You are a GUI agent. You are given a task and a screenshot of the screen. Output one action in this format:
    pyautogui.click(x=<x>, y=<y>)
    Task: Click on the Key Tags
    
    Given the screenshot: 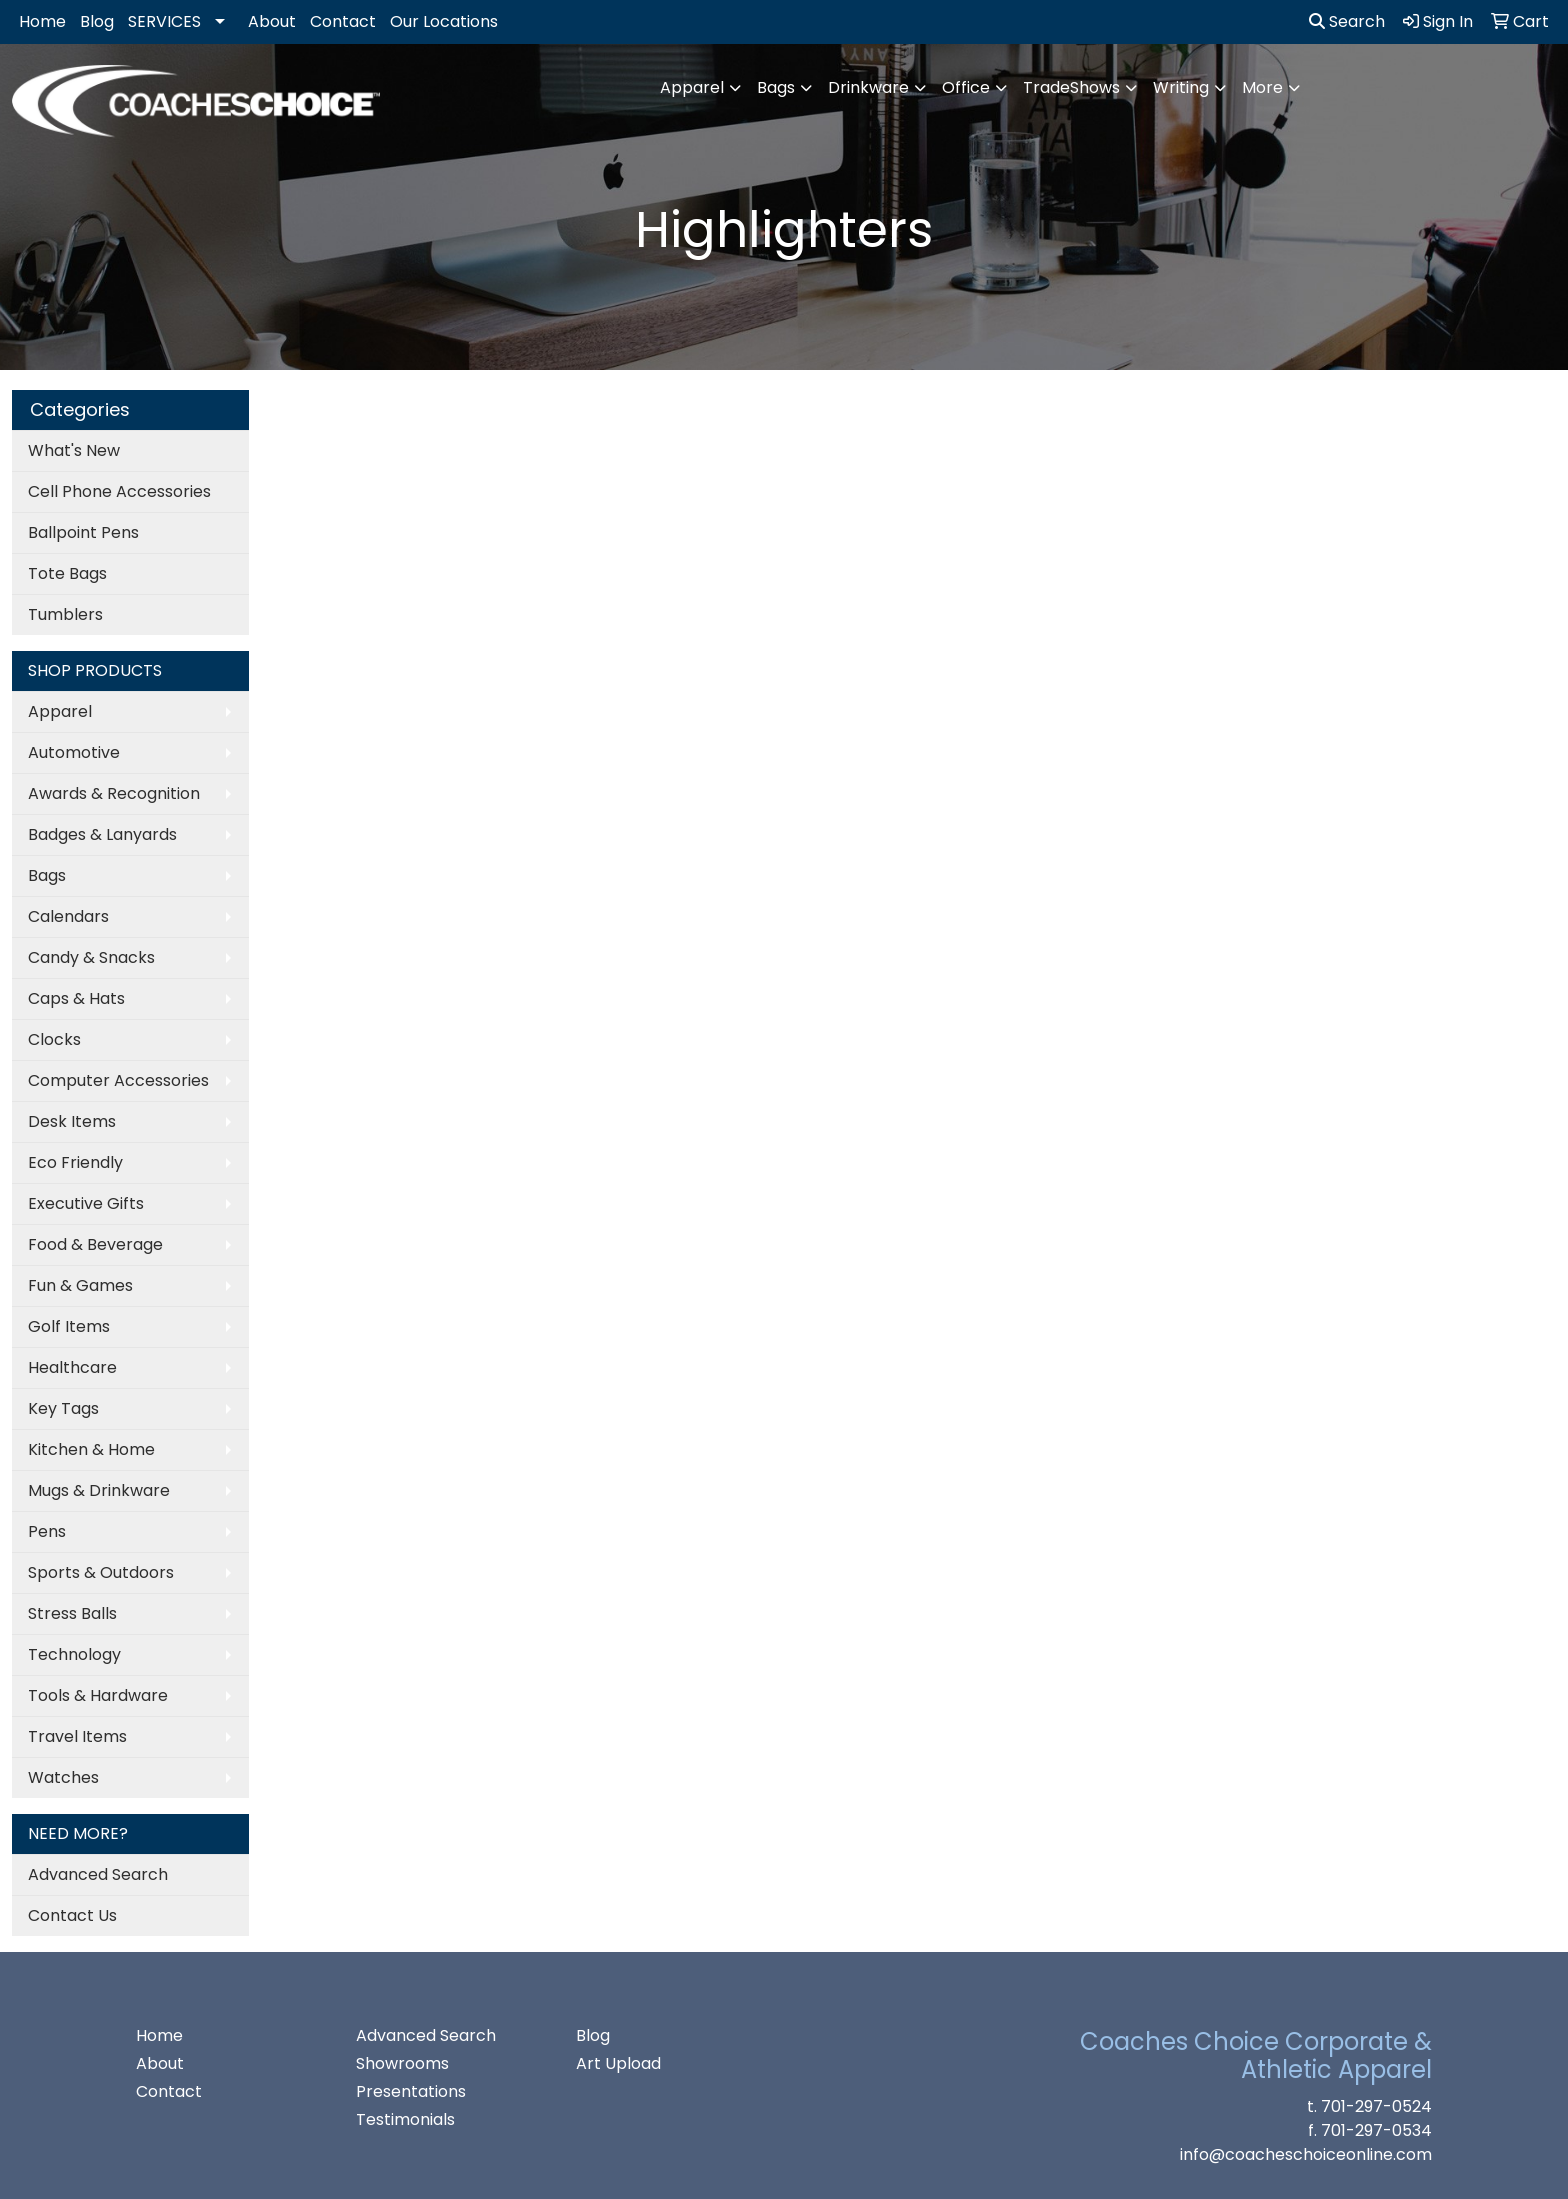 What is the action you would take?
    pyautogui.click(x=63, y=1408)
    